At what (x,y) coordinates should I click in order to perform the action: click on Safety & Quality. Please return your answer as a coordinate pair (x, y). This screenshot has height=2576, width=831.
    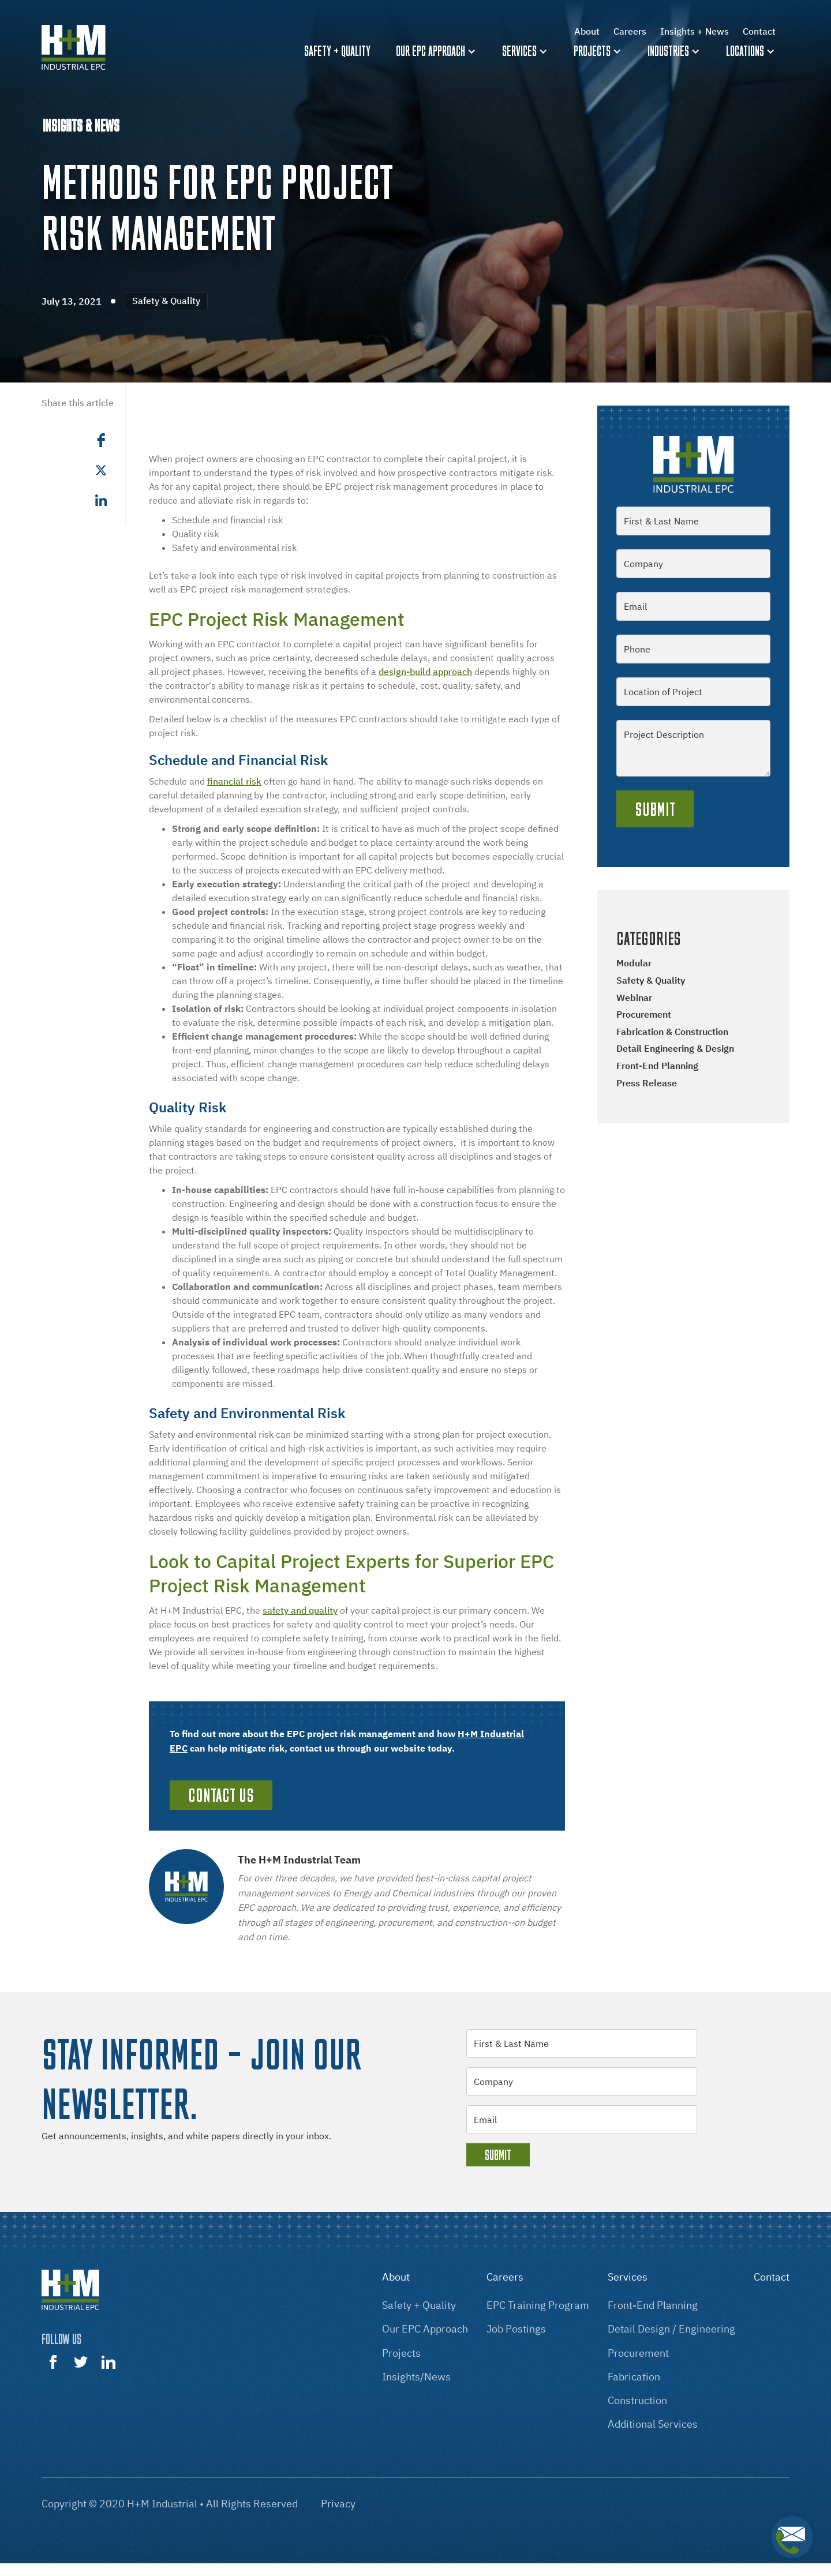
    Looking at the image, I should click on (650, 980).